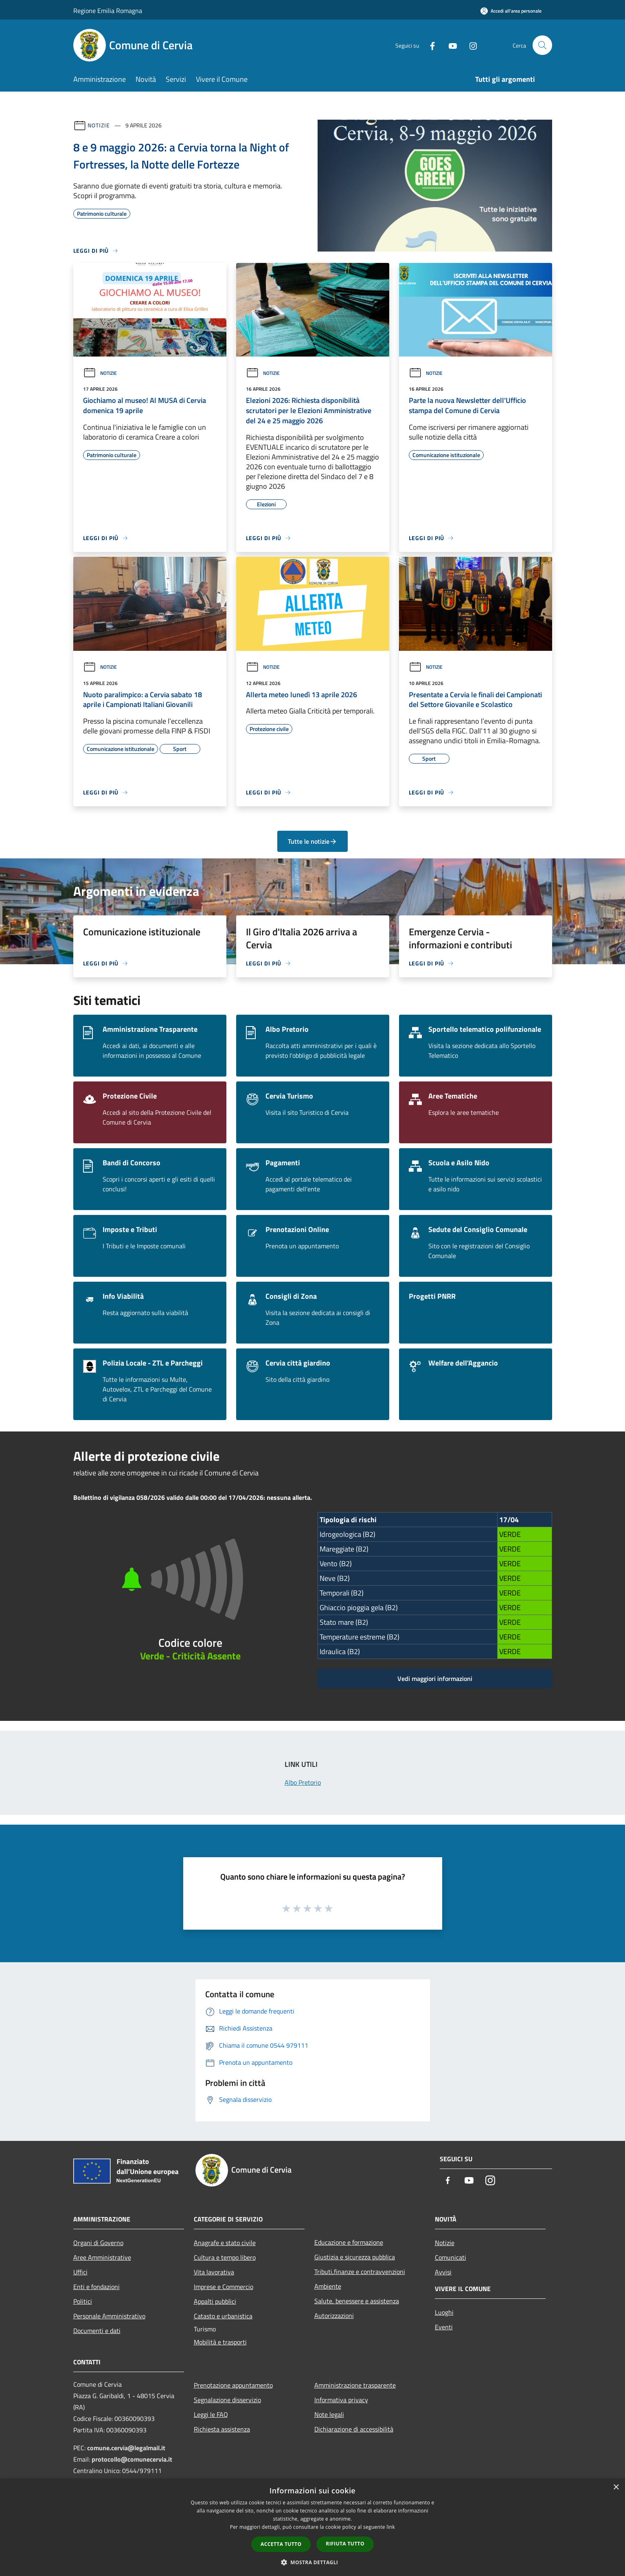  I want to click on Salute, benessere e assistenza, so click(356, 2301).